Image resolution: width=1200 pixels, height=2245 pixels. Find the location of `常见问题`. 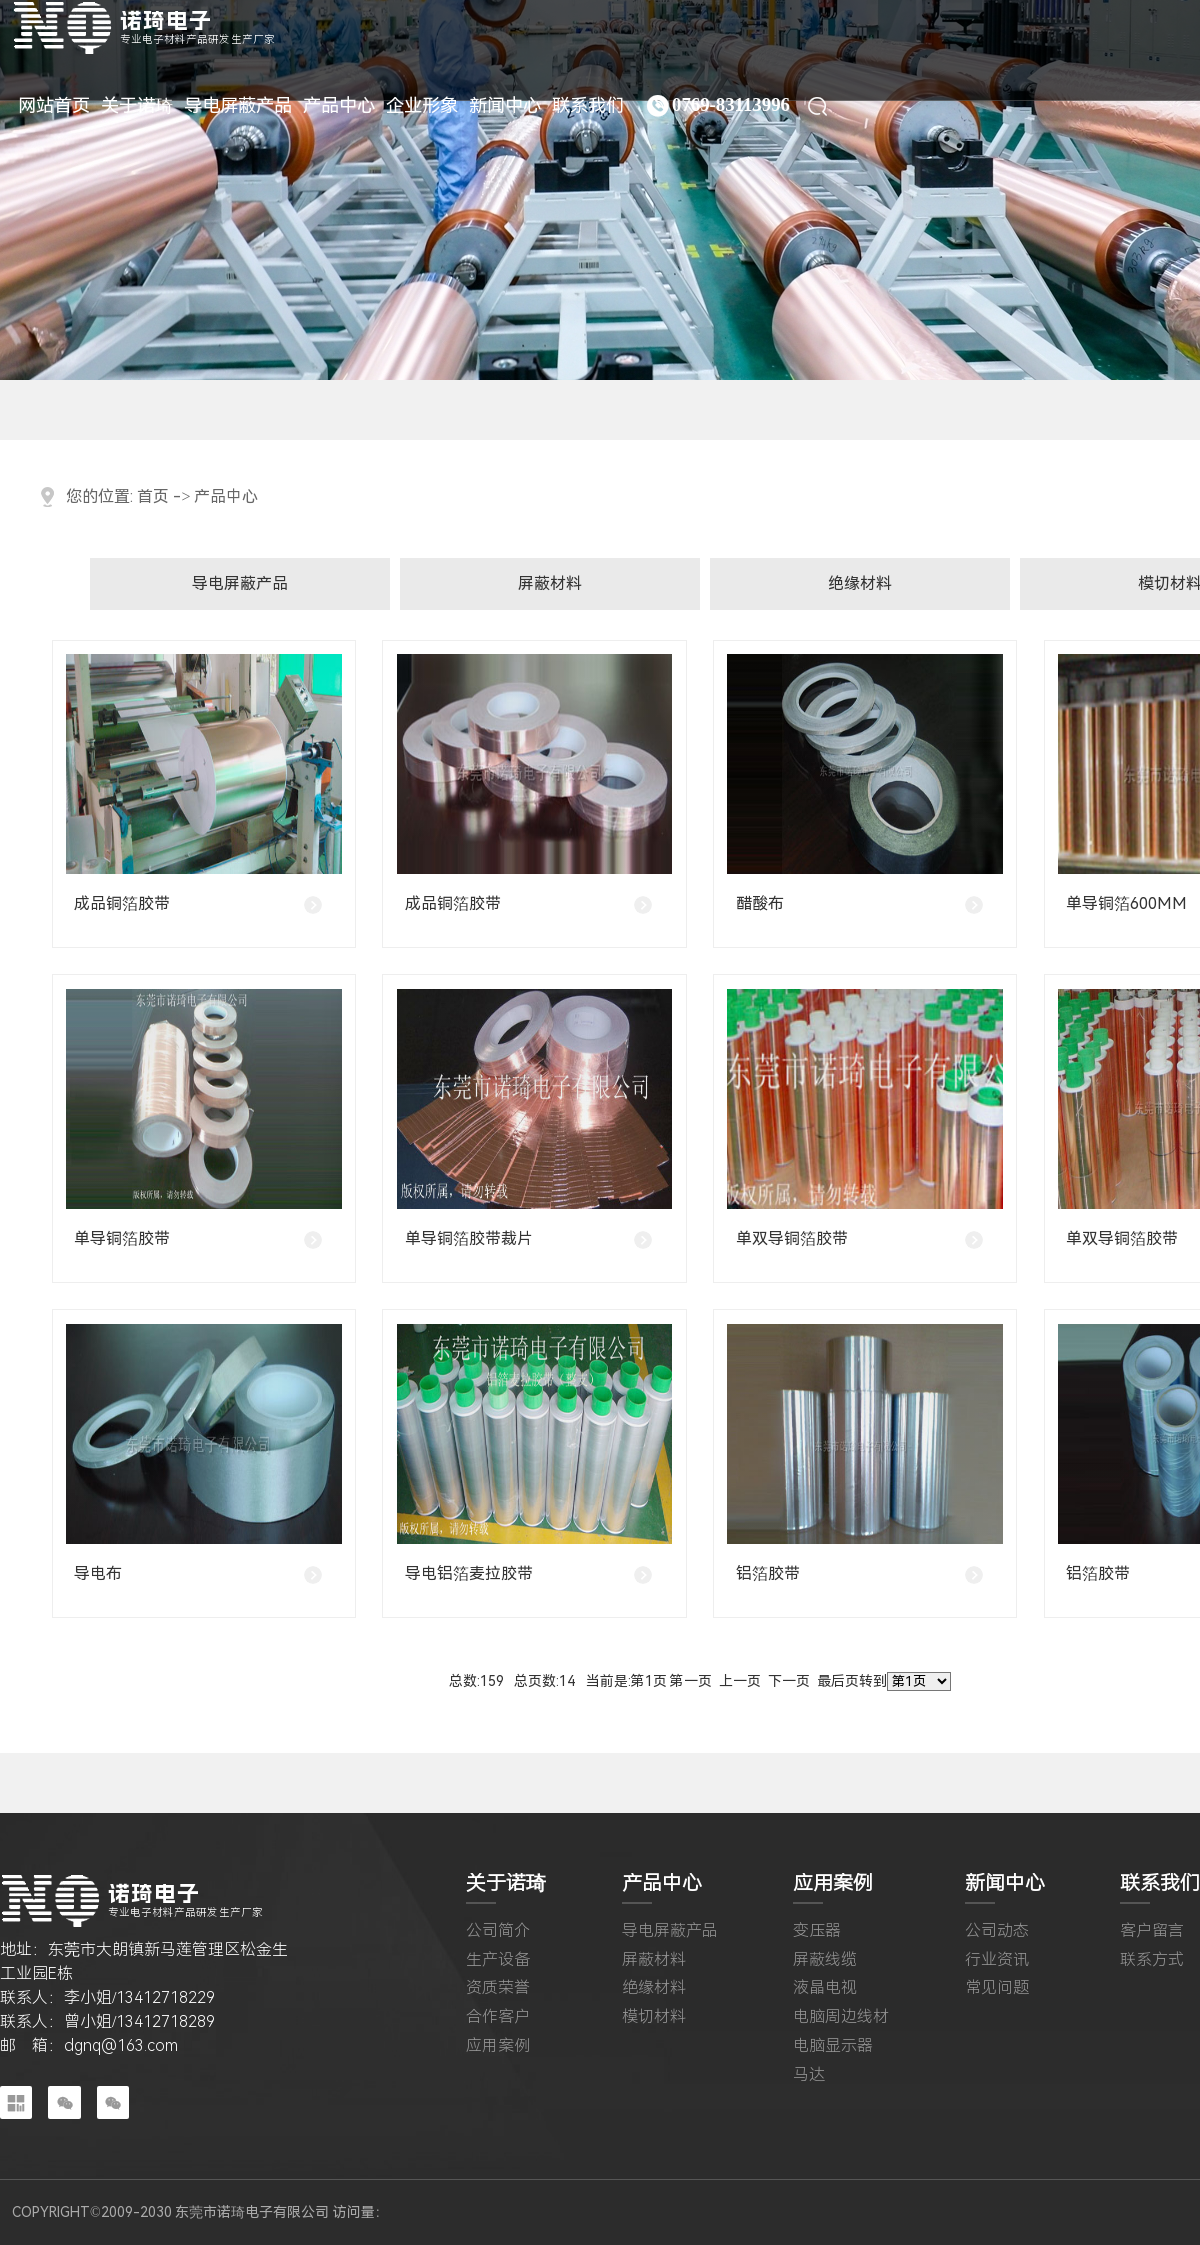

常见问题 is located at coordinates (997, 1988).